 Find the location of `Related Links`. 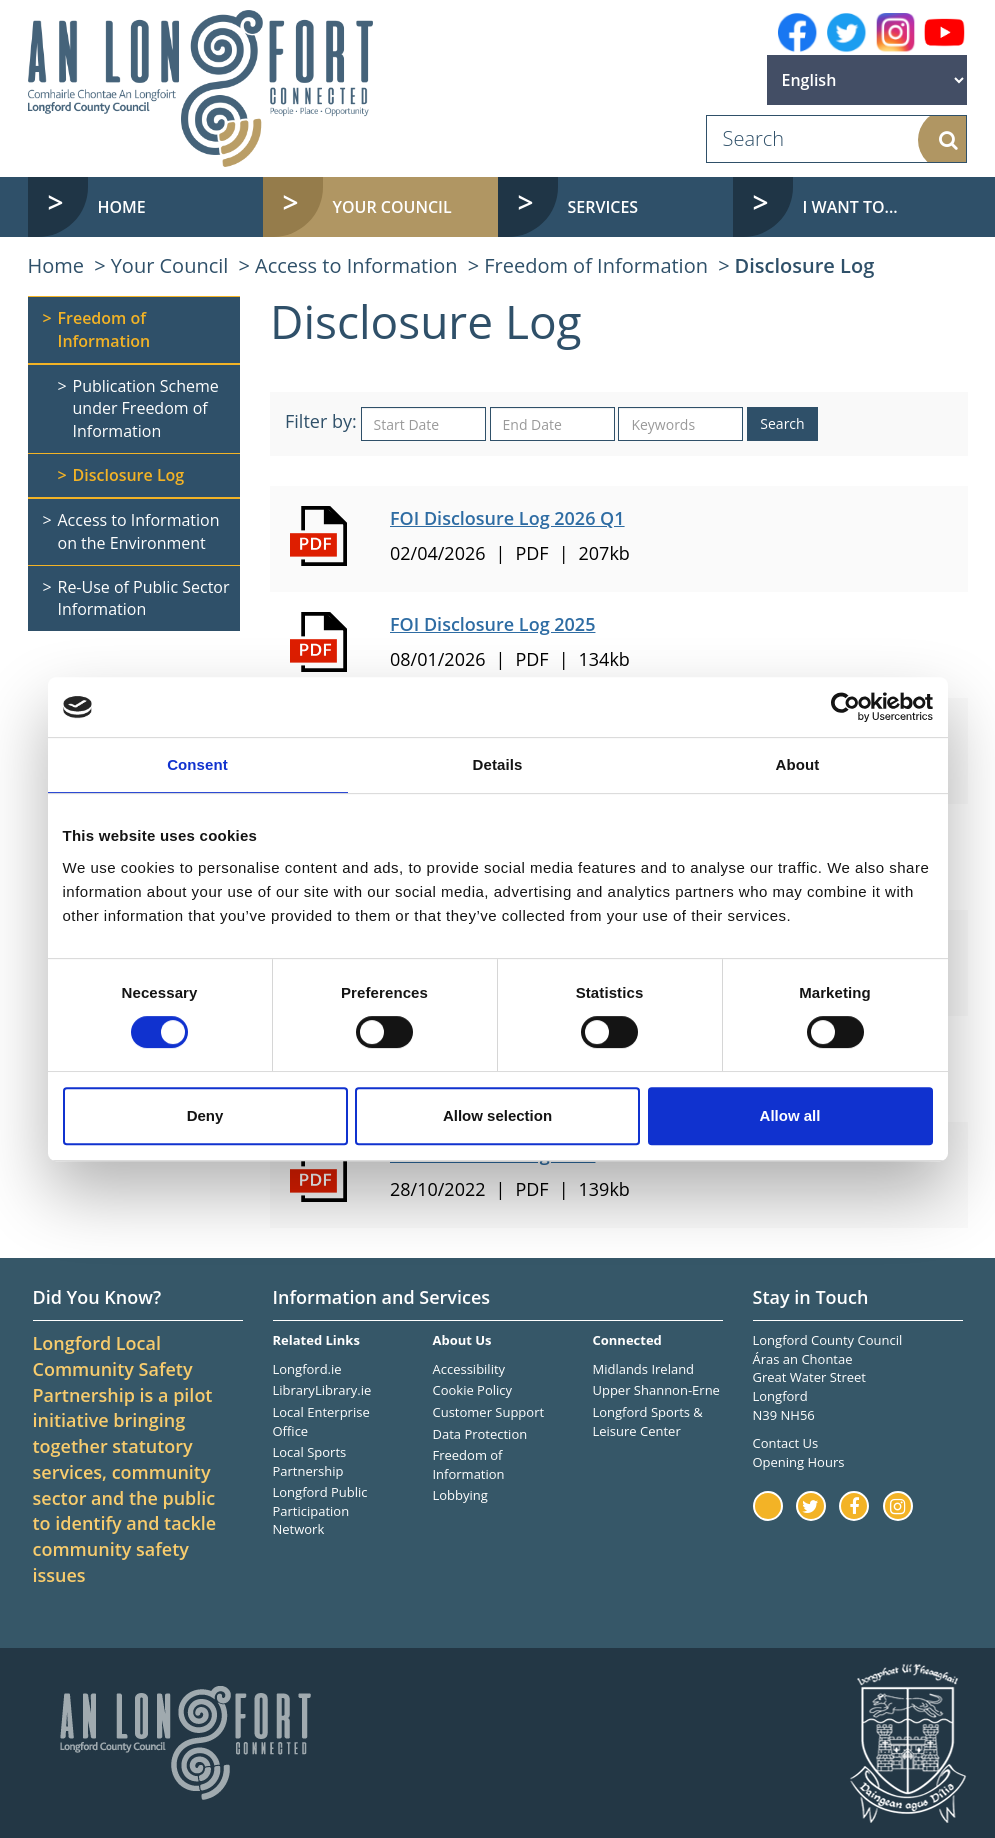

Related Links is located at coordinates (316, 1340).